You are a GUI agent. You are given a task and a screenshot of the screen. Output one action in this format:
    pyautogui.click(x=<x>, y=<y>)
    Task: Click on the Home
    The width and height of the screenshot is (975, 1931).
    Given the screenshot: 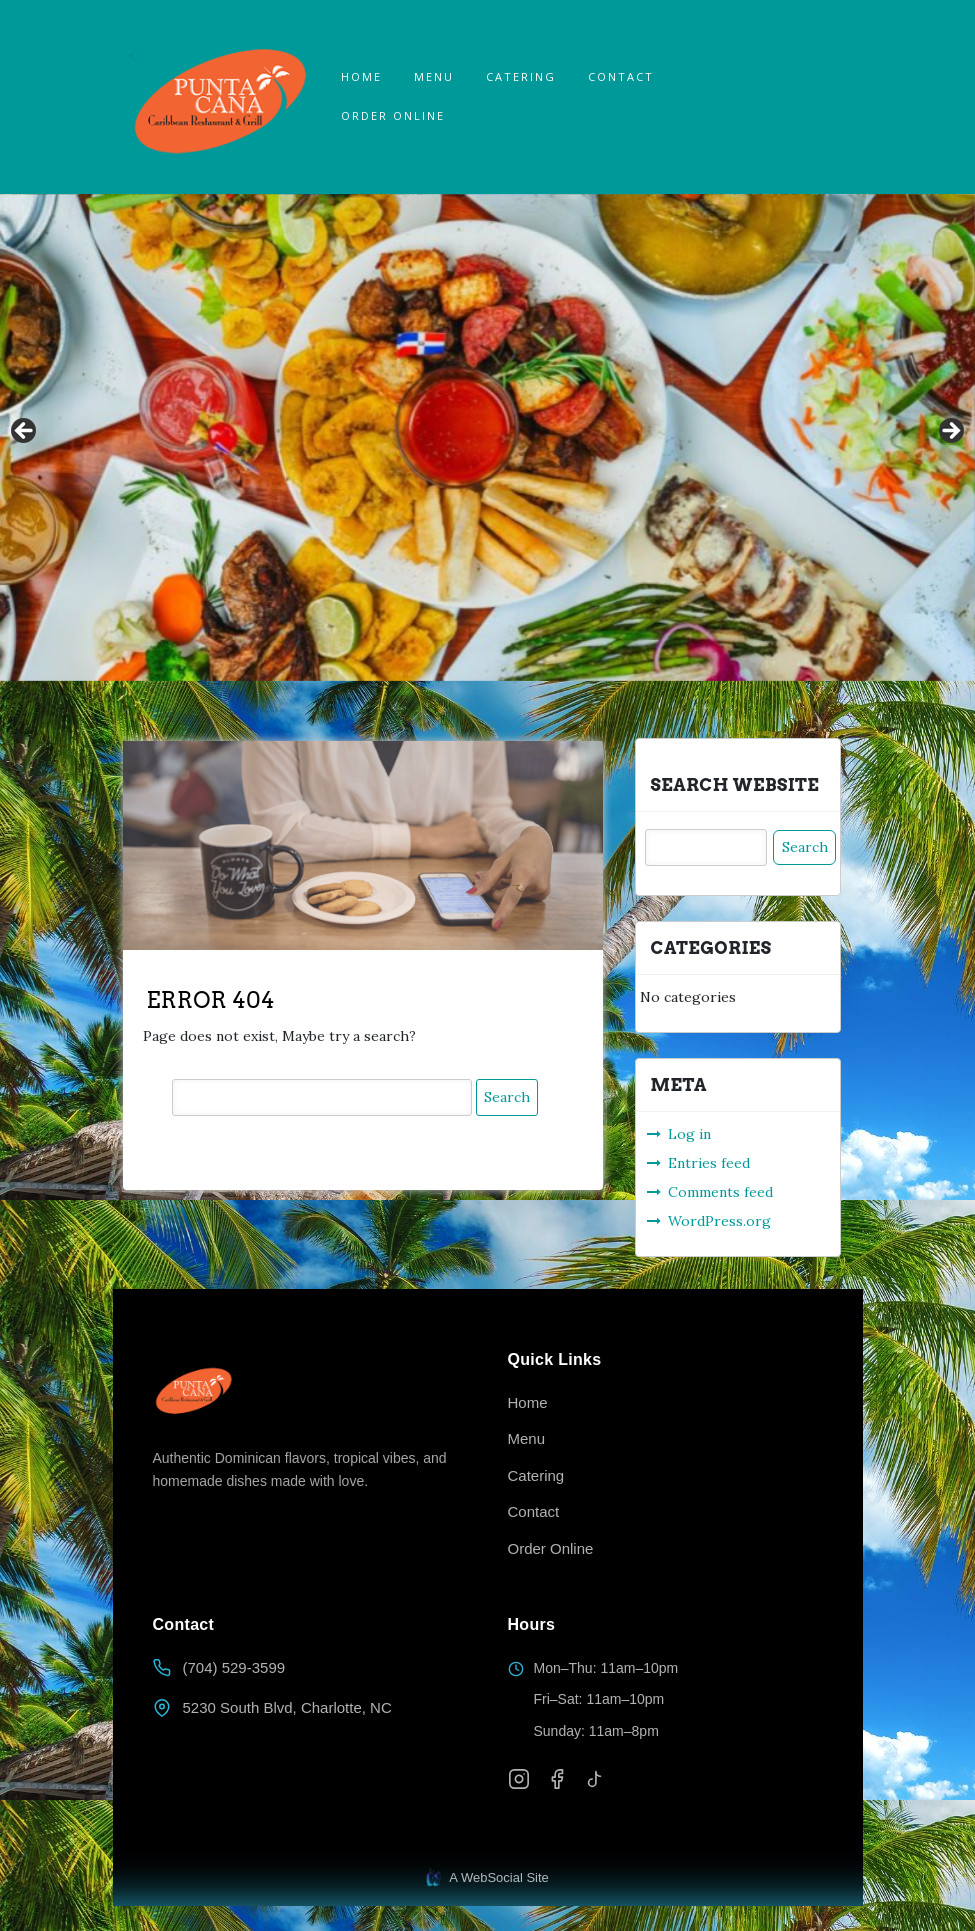 What is the action you would take?
    pyautogui.click(x=361, y=76)
    